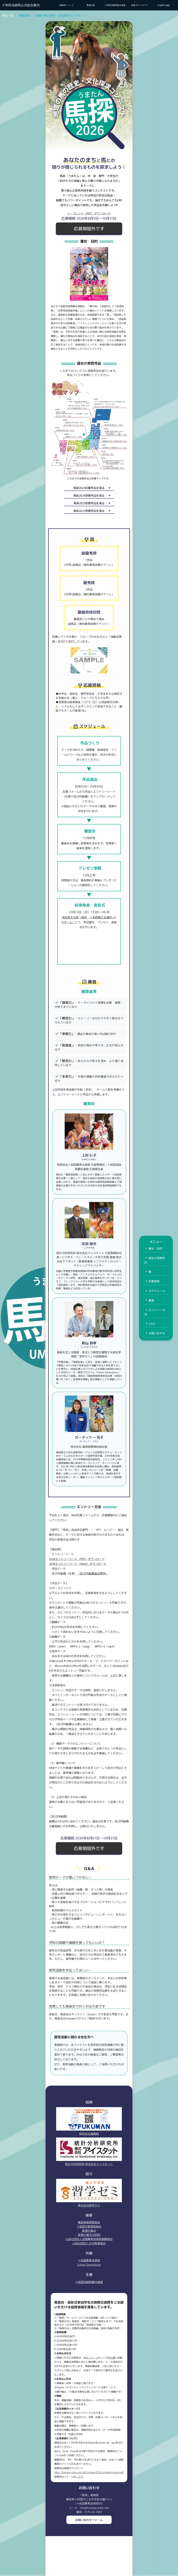  I want to click on お問い合わせ, so click(154, 1333).